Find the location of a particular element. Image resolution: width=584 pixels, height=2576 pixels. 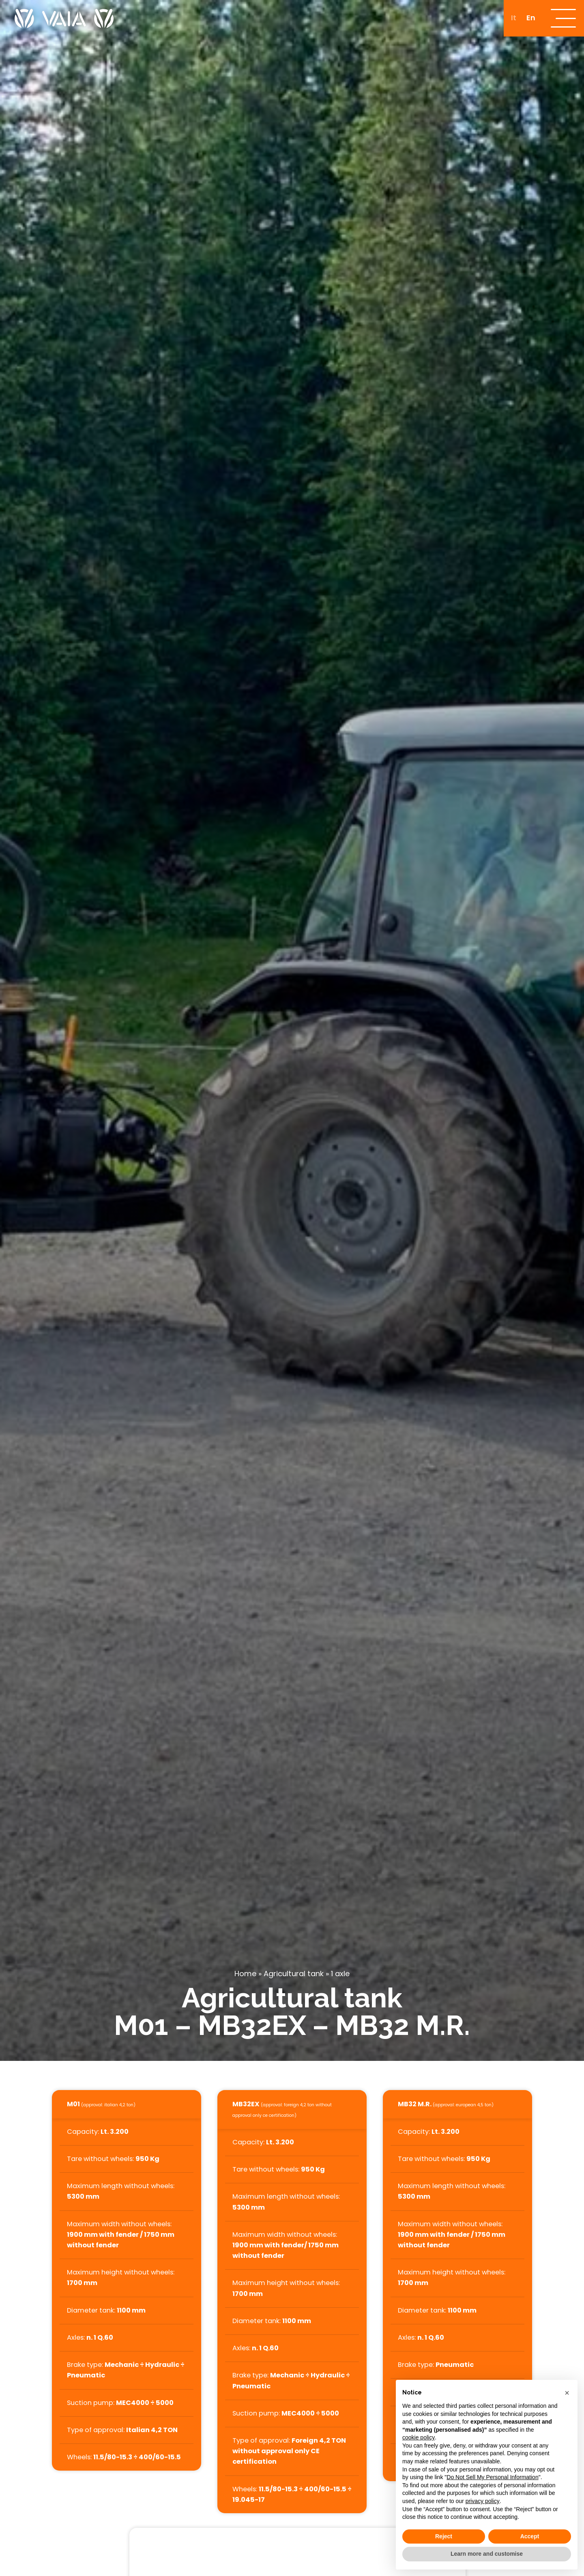

[open-menu] is located at coordinates (563, 18).